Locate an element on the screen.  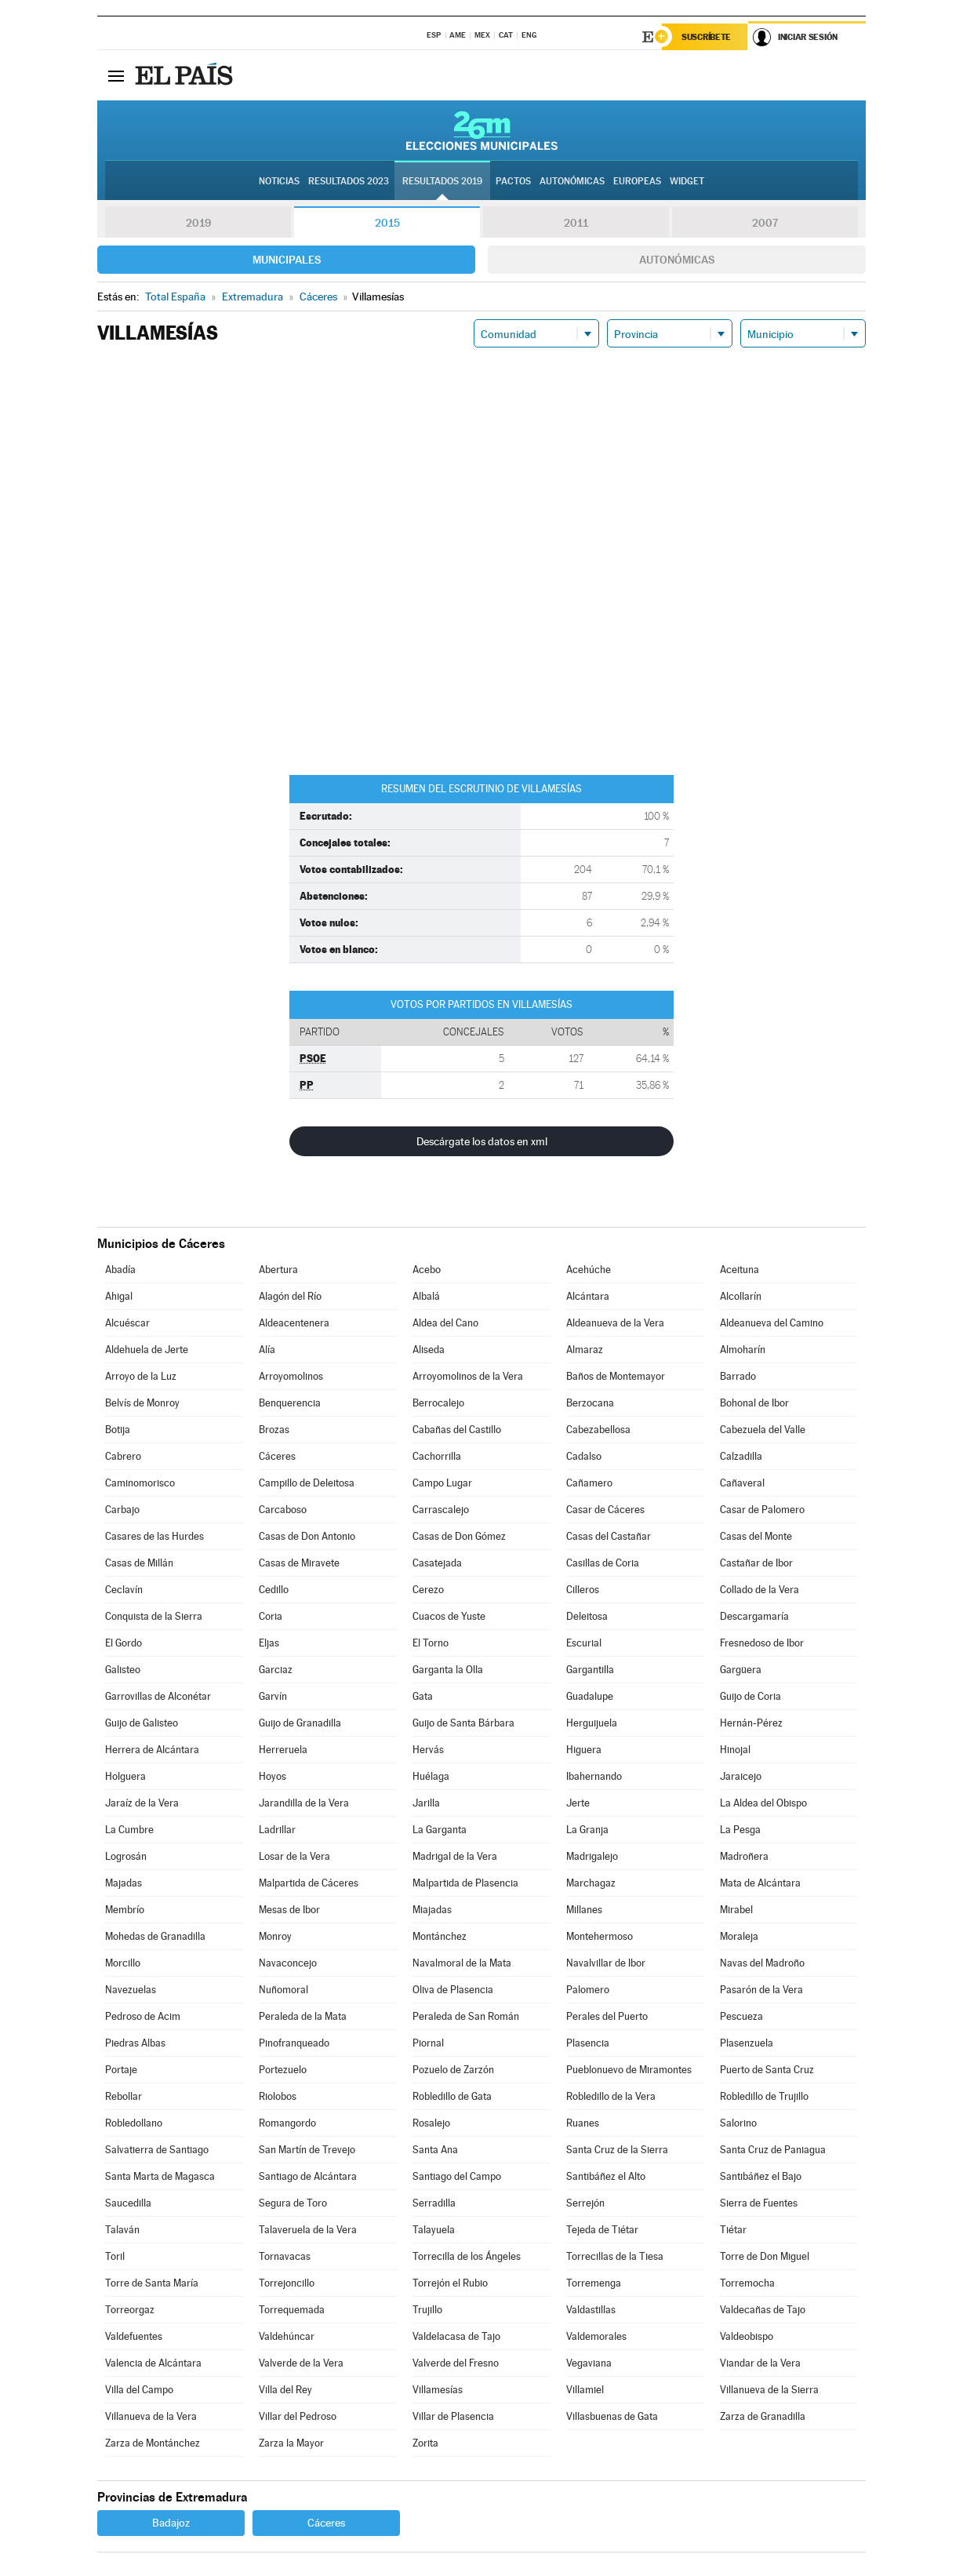
Mohedas de Granadilla is located at coordinates (155, 1936).